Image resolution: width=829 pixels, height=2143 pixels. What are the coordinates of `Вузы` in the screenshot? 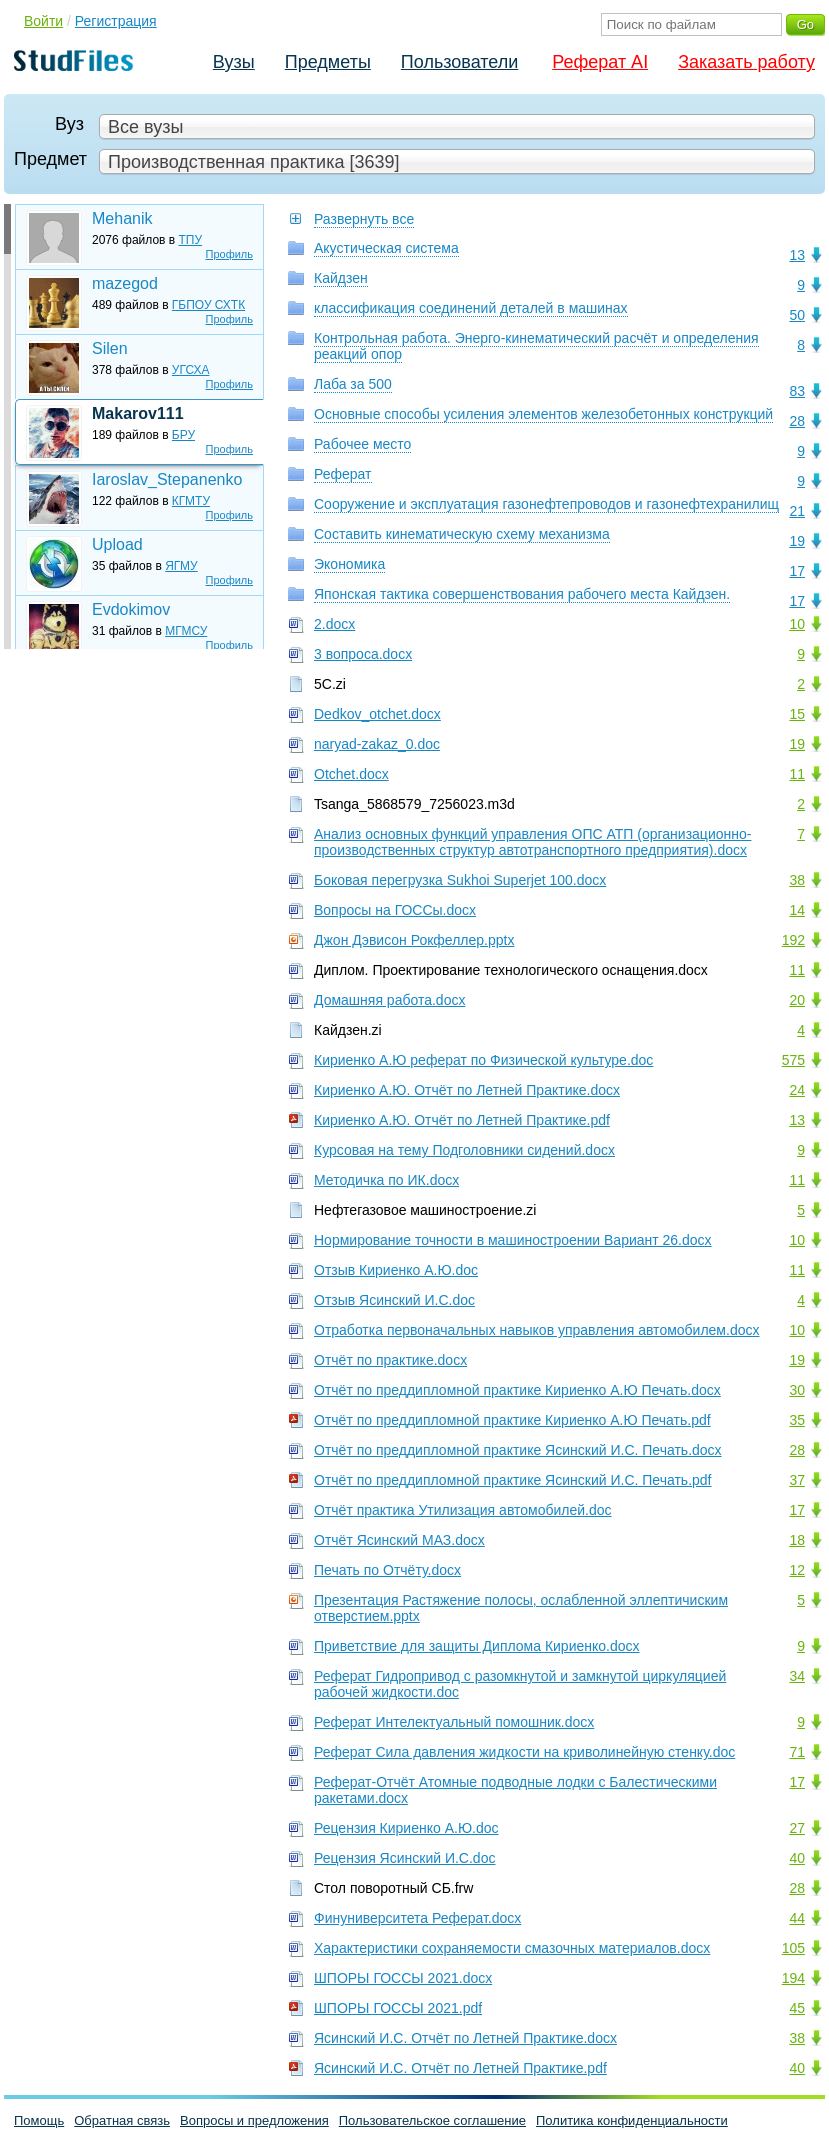 It's located at (234, 62).